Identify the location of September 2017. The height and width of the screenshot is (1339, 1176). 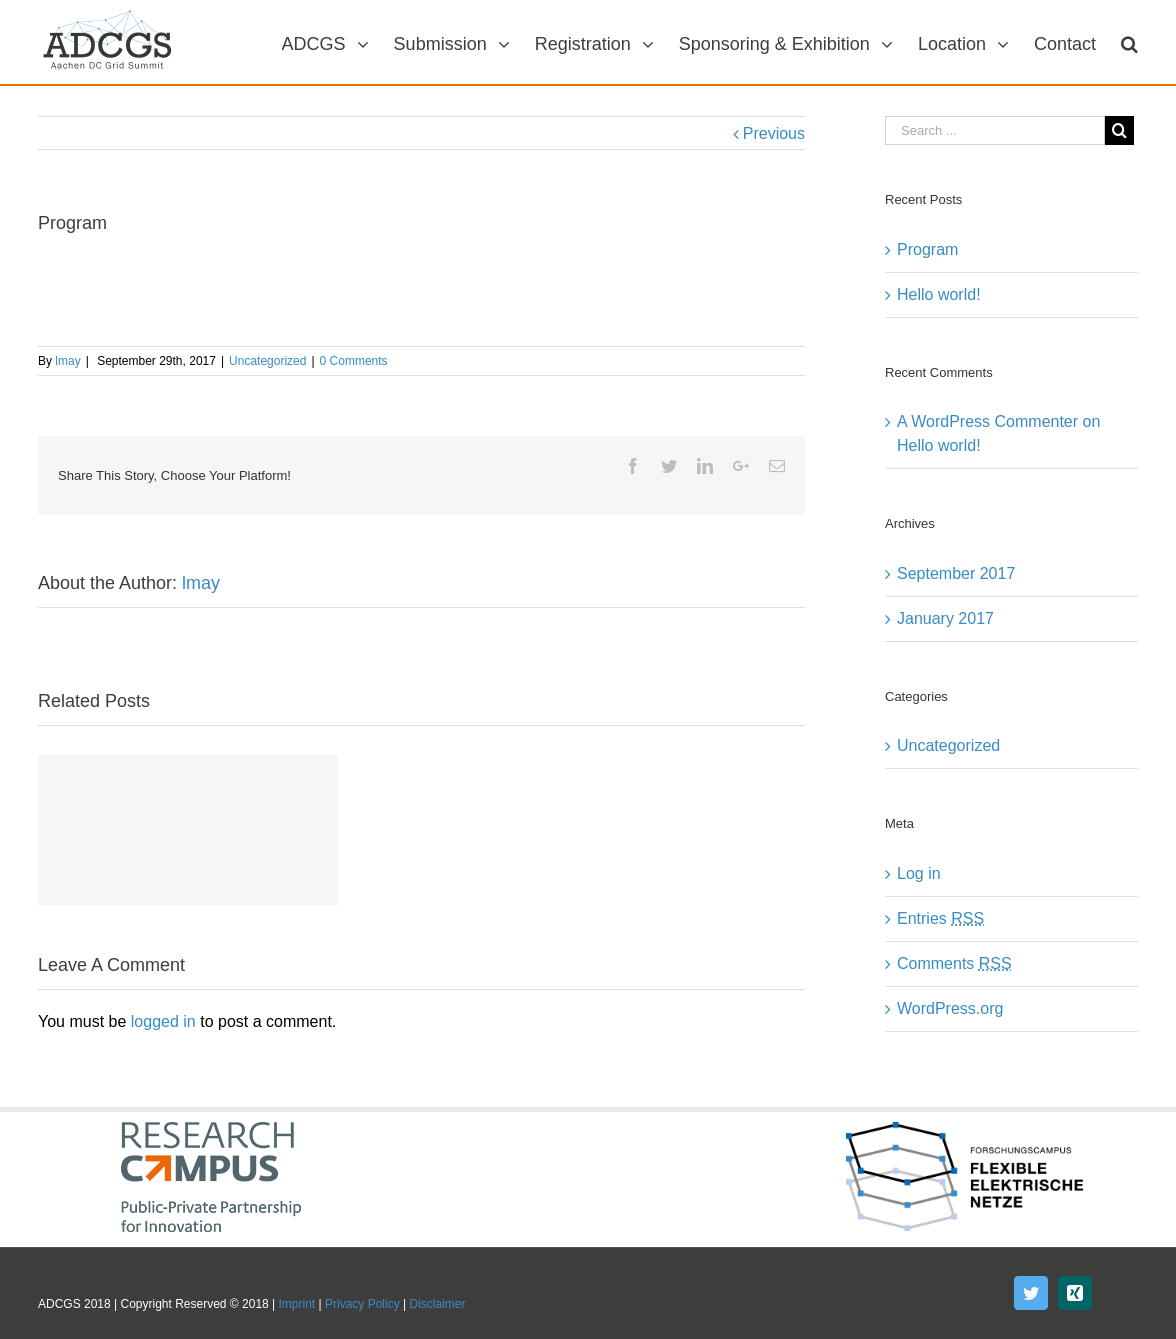
(956, 573).